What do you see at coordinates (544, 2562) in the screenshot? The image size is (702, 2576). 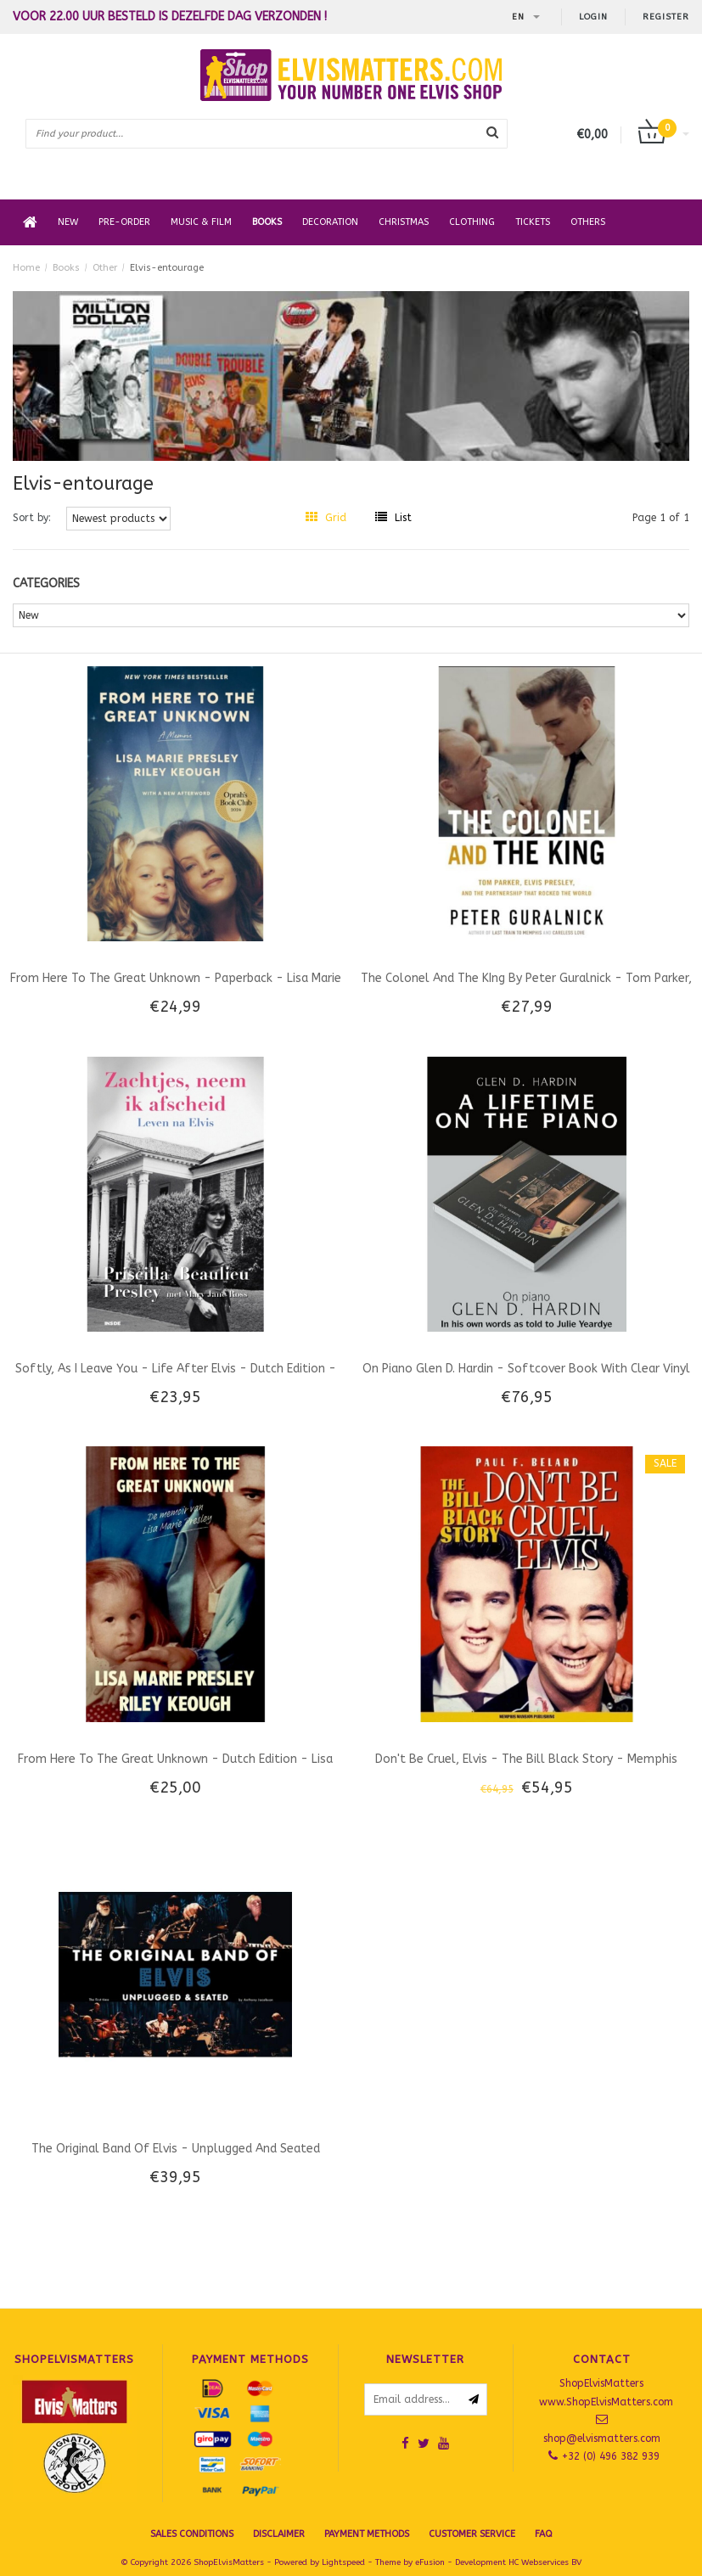 I see `HC Webservices BV` at bounding box center [544, 2562].